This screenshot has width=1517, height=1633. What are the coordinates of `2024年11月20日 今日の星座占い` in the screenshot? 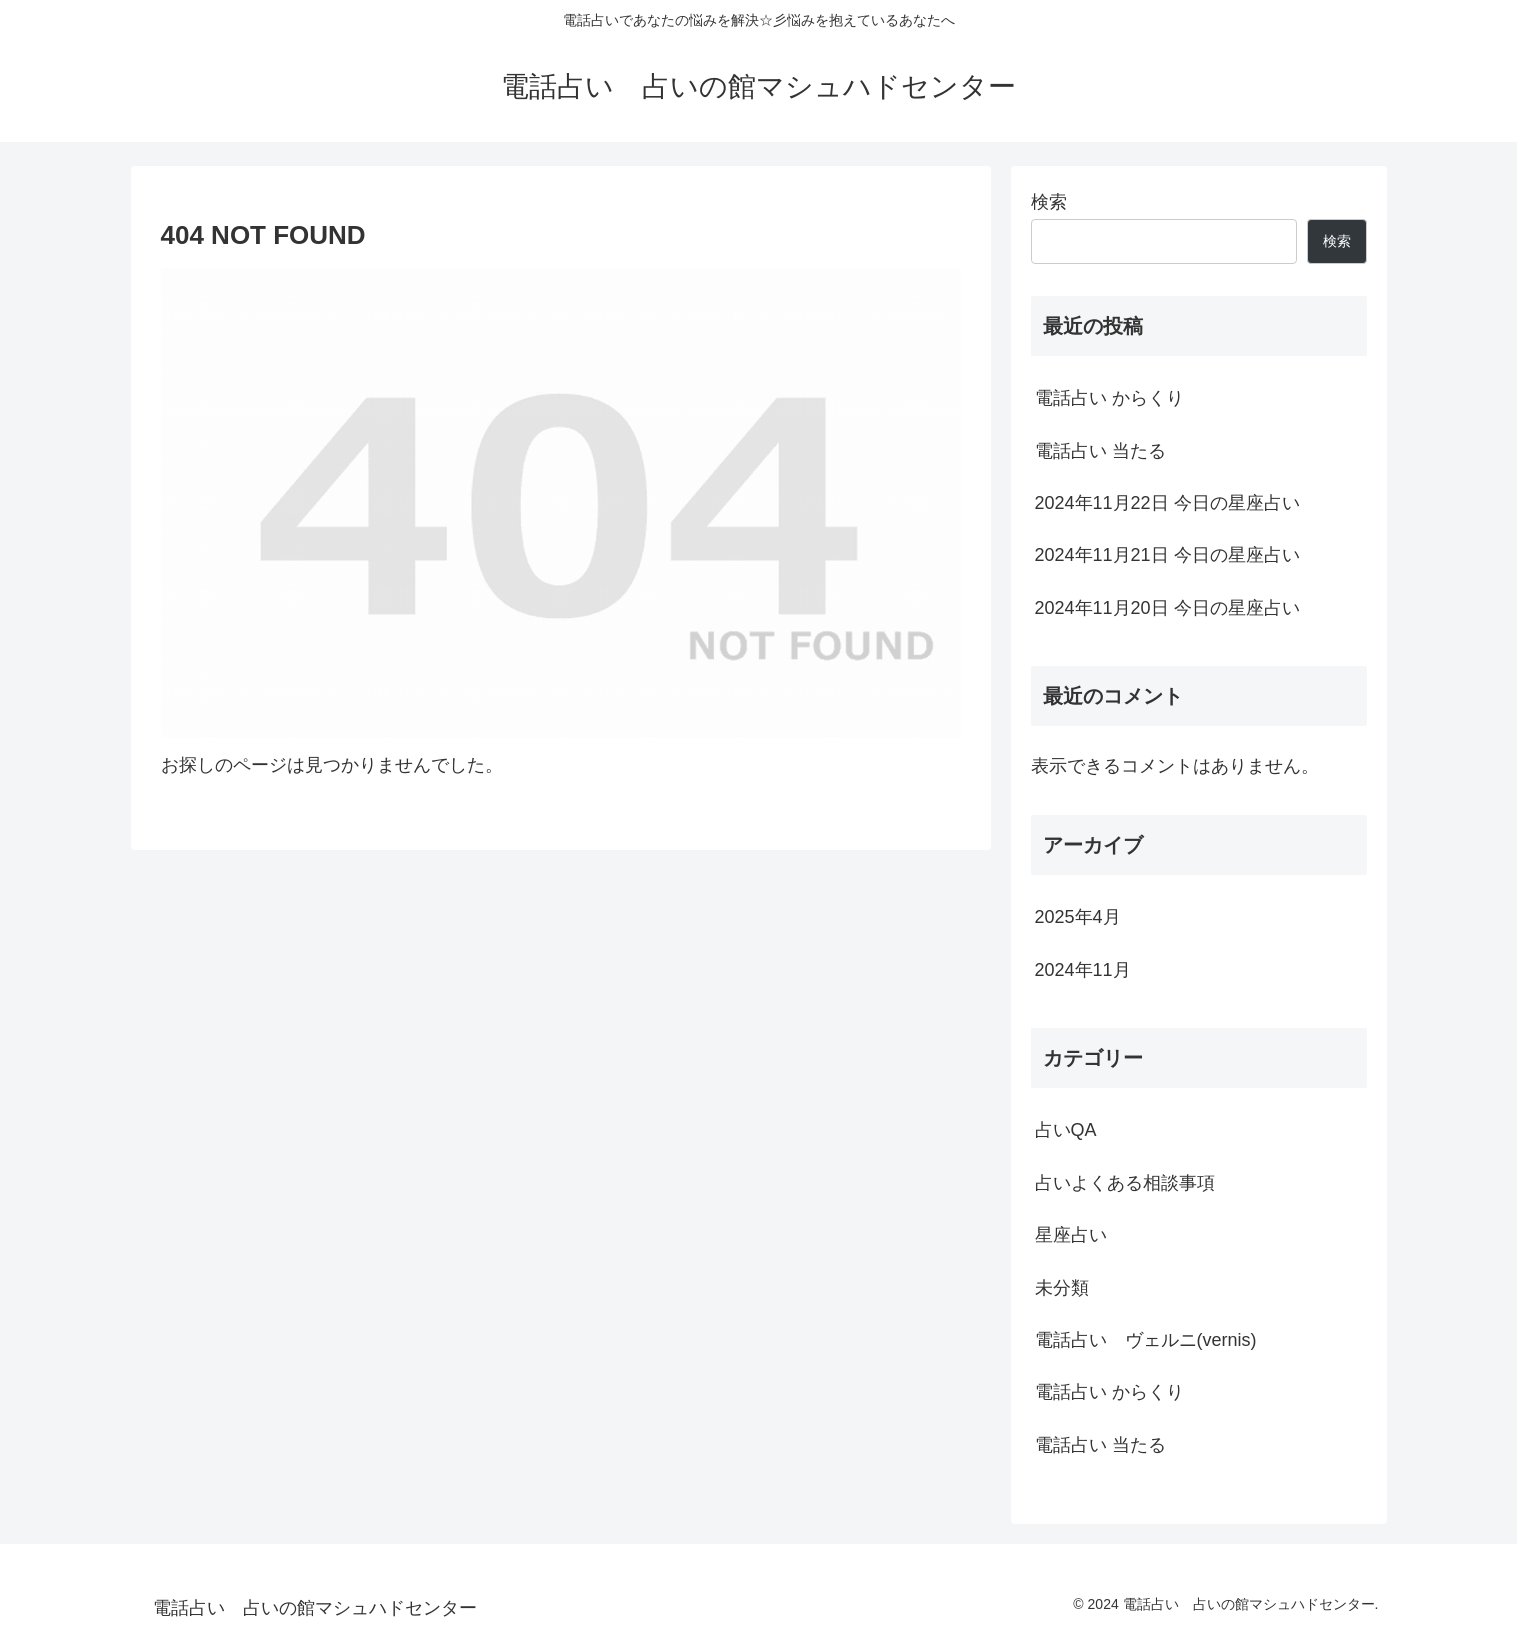 It's located at (1167, 608).